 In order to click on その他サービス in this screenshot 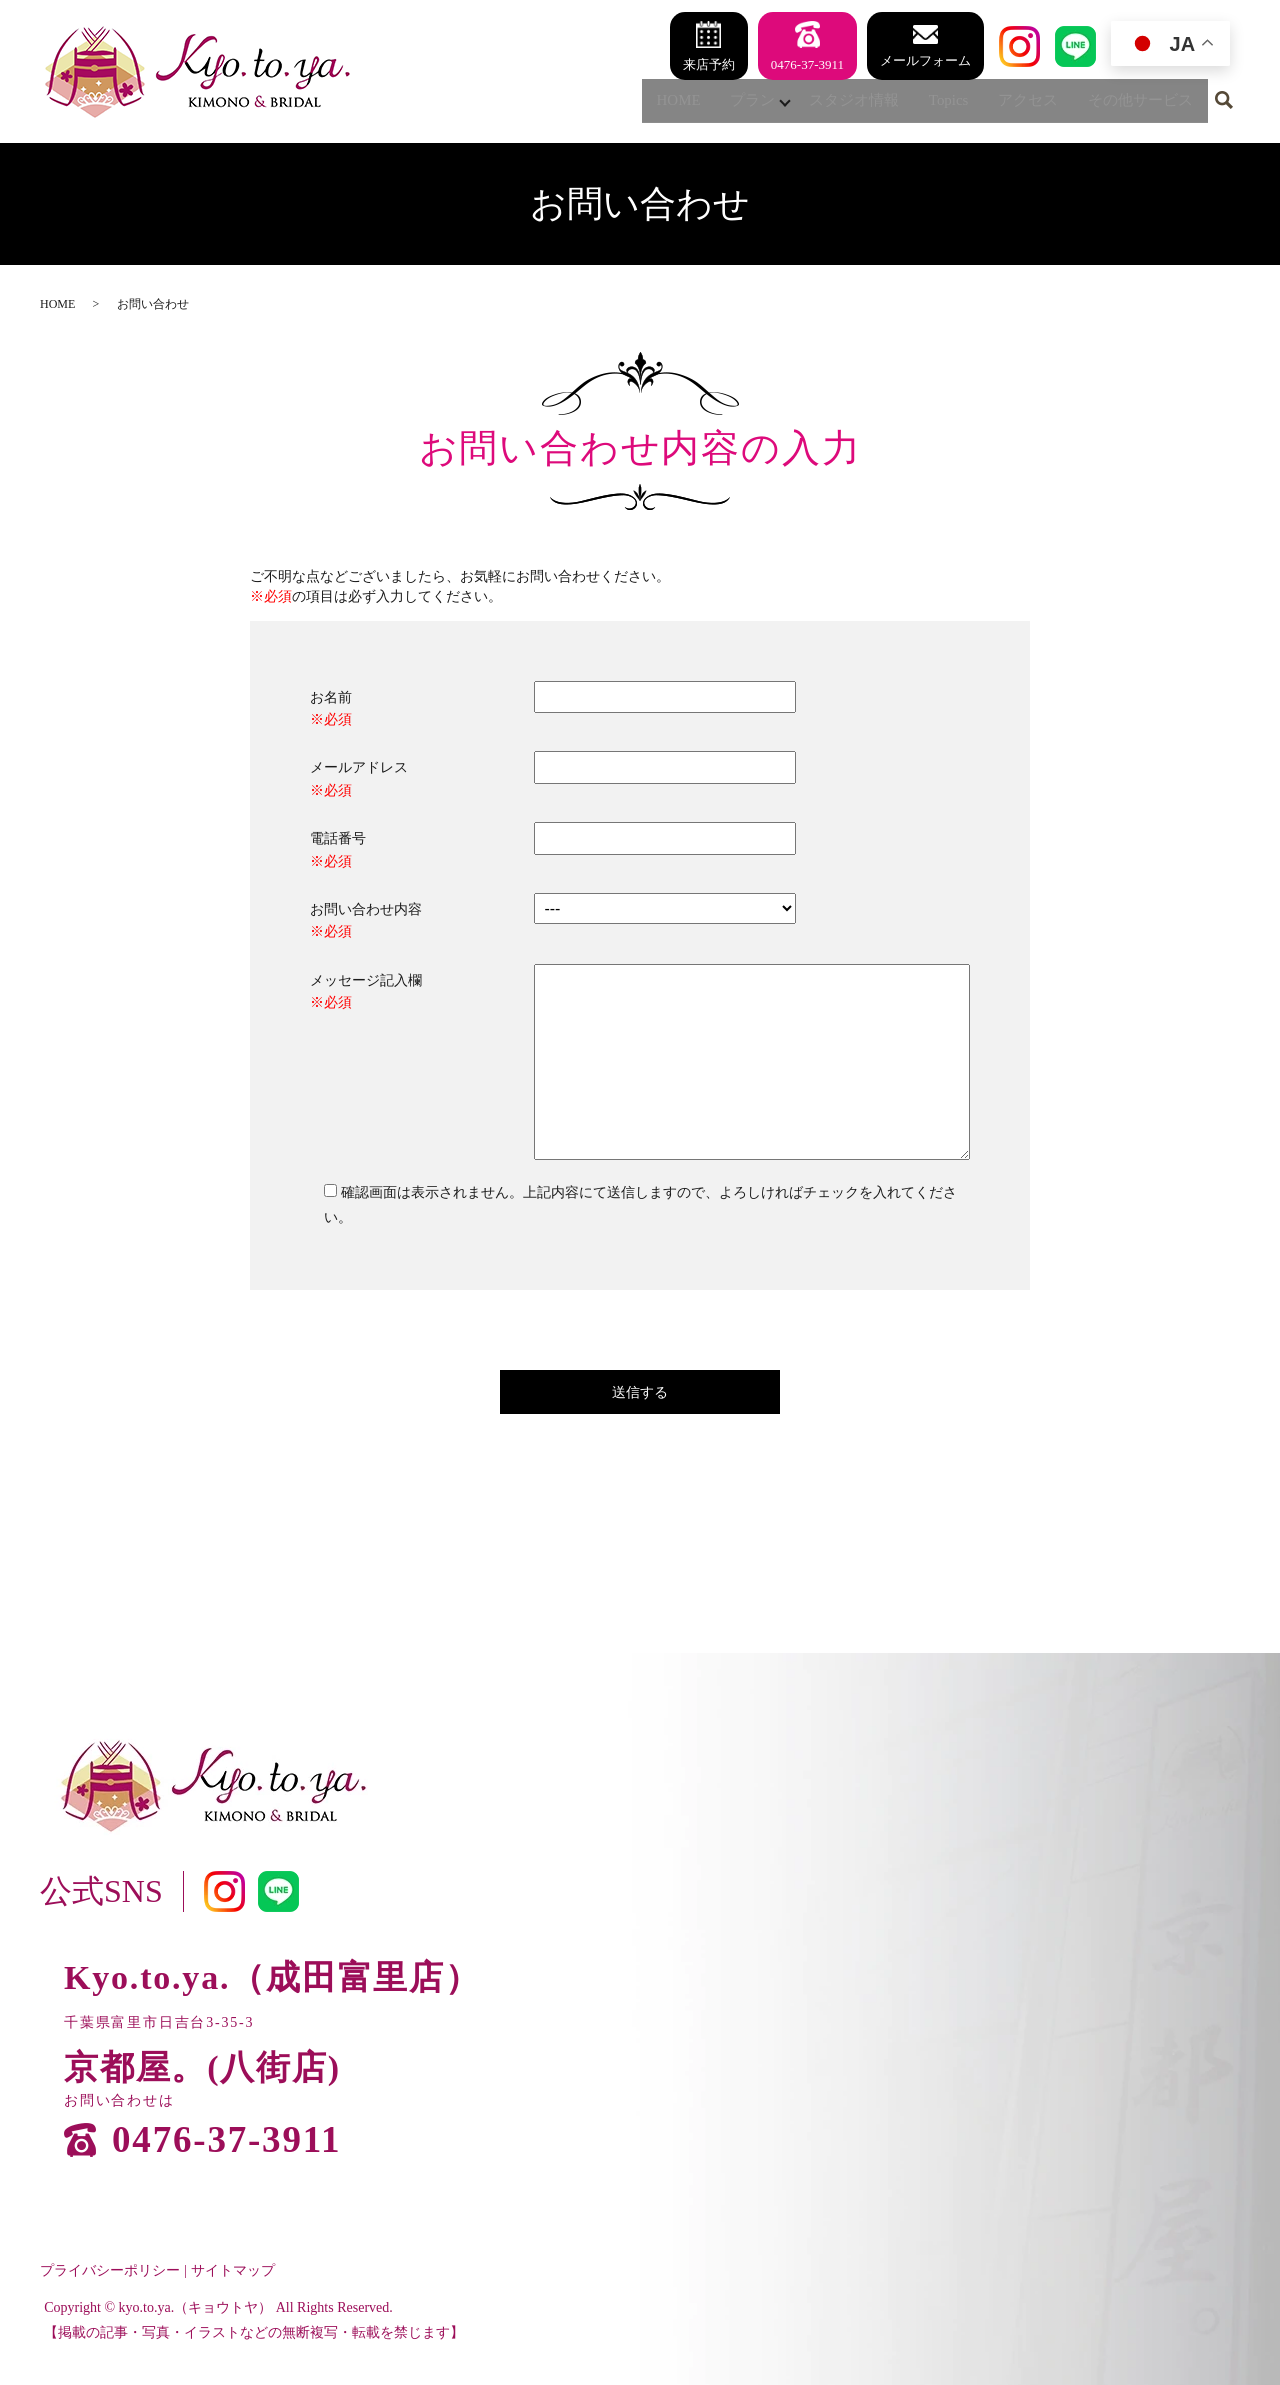, I will do `click(1136, 103)`.